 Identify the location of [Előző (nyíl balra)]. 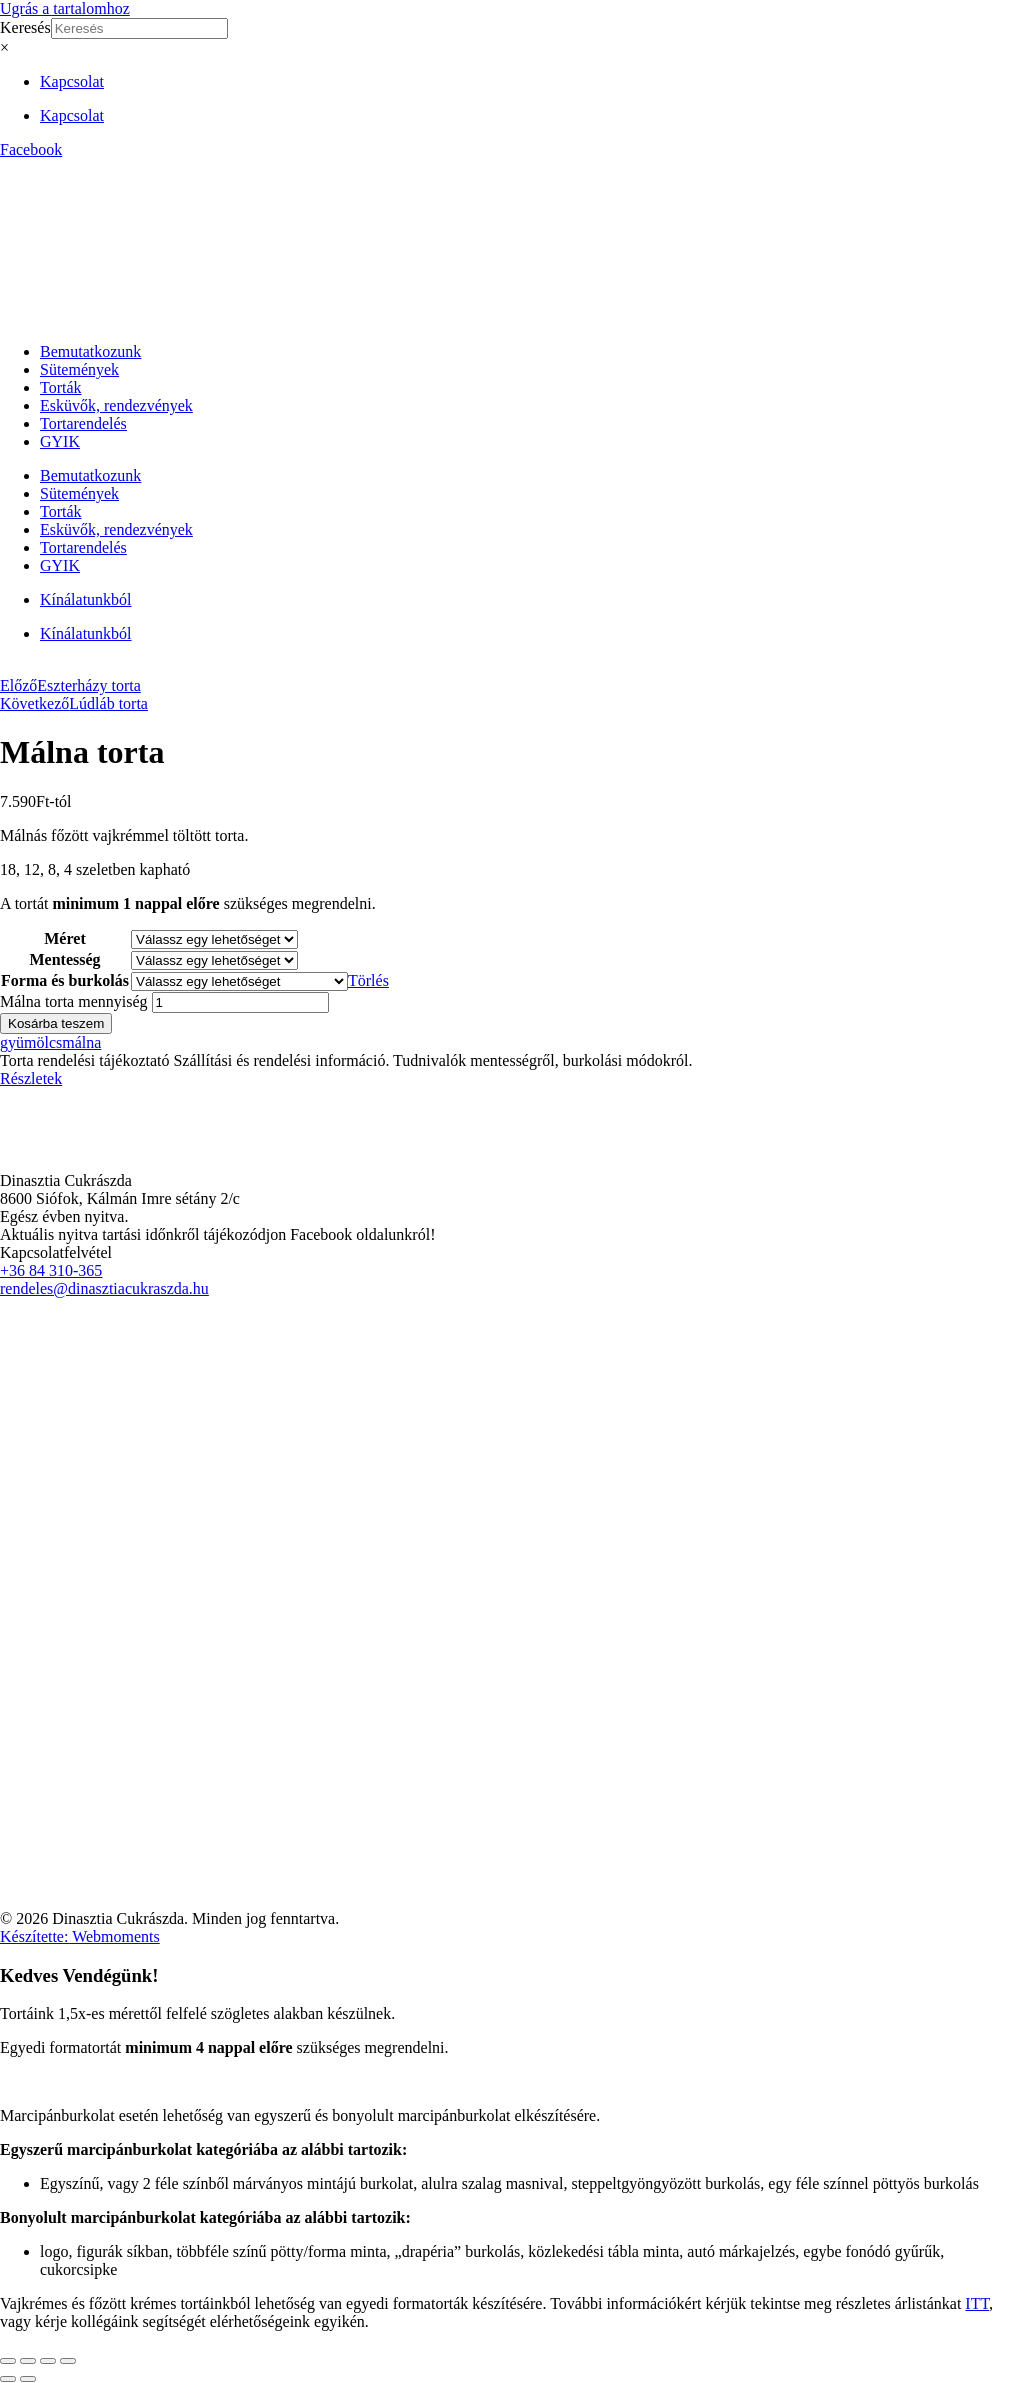
(8, 2379).